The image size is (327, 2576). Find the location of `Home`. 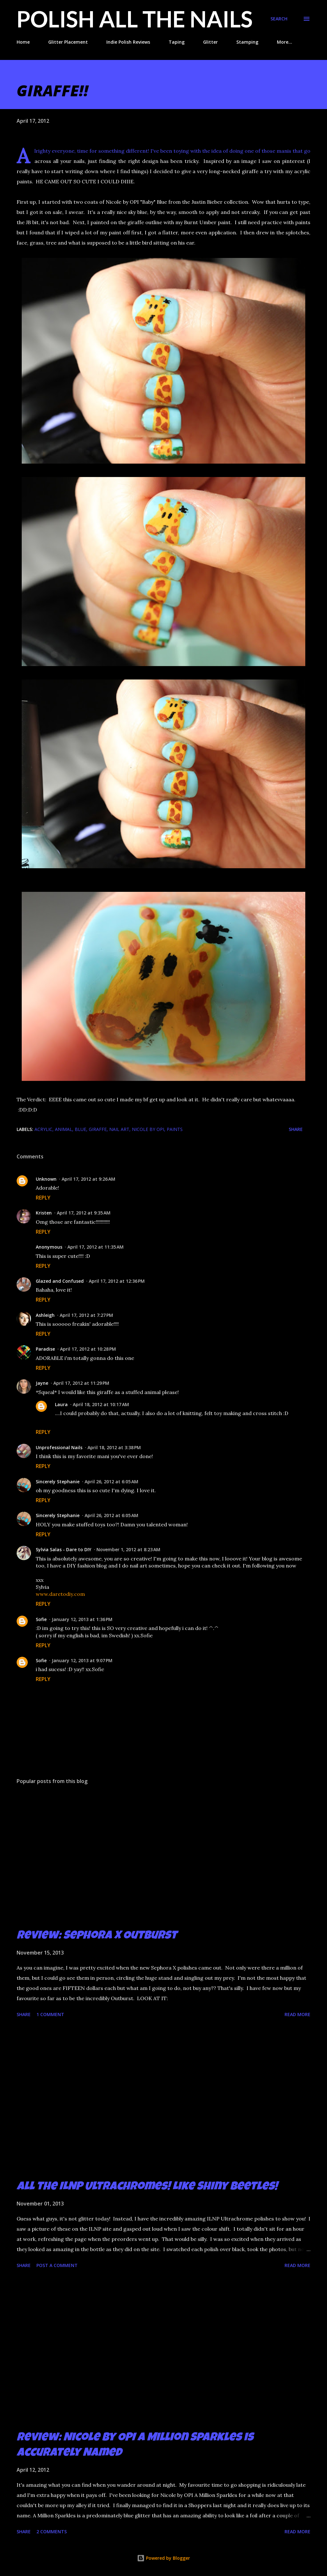

Home is located at coordinates (23, 42).